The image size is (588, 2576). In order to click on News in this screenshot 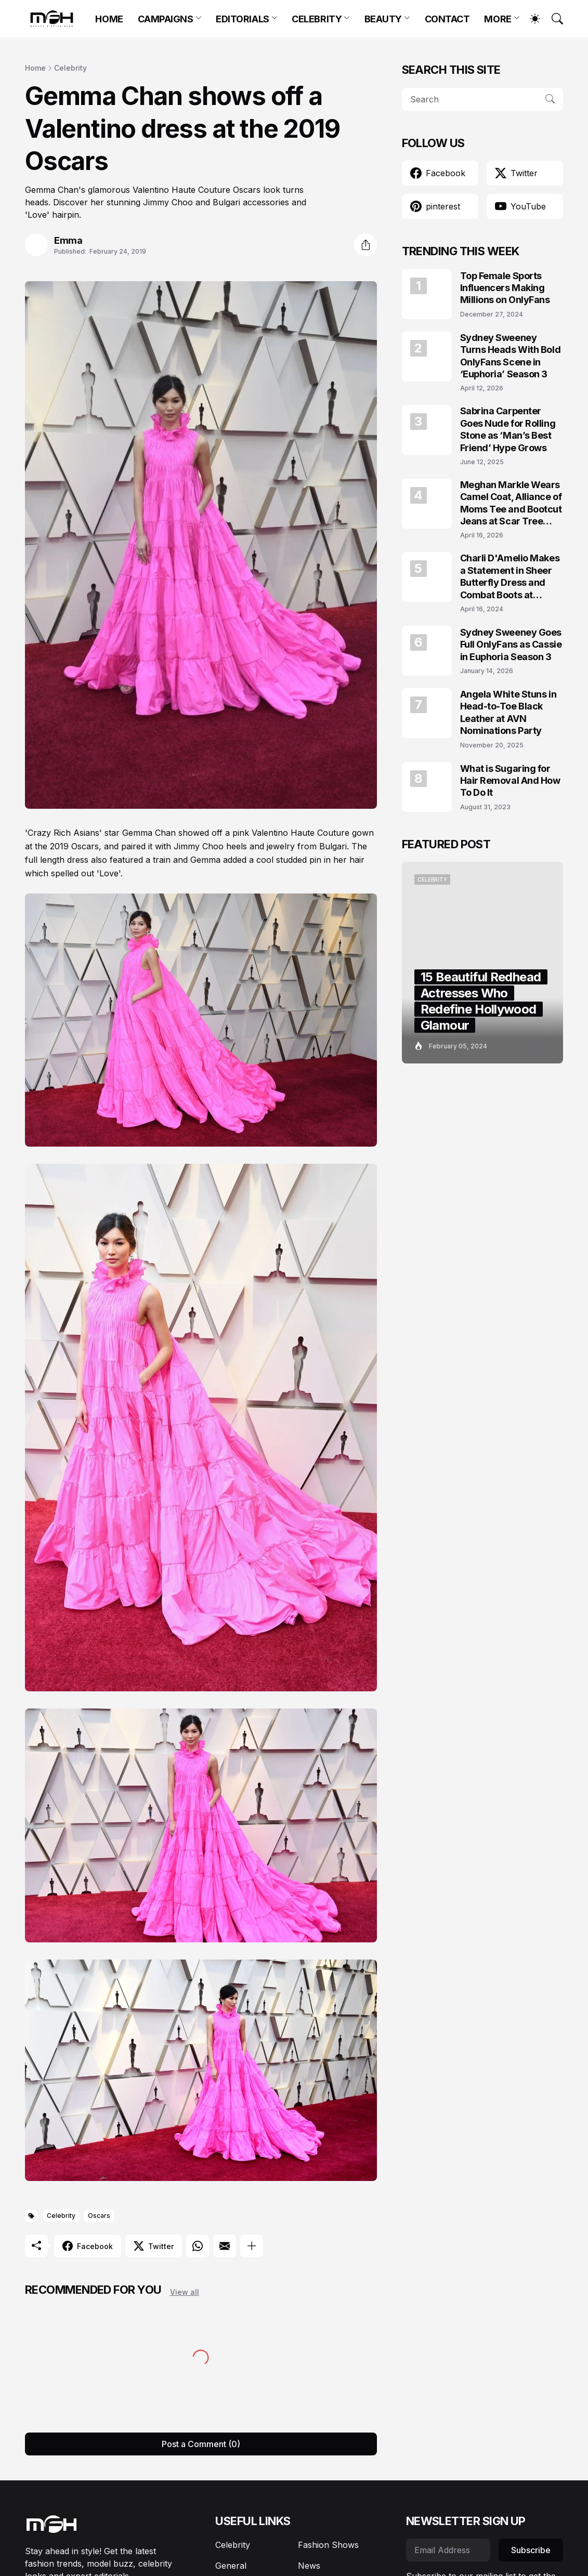, I will do `click(309, 2565)`.